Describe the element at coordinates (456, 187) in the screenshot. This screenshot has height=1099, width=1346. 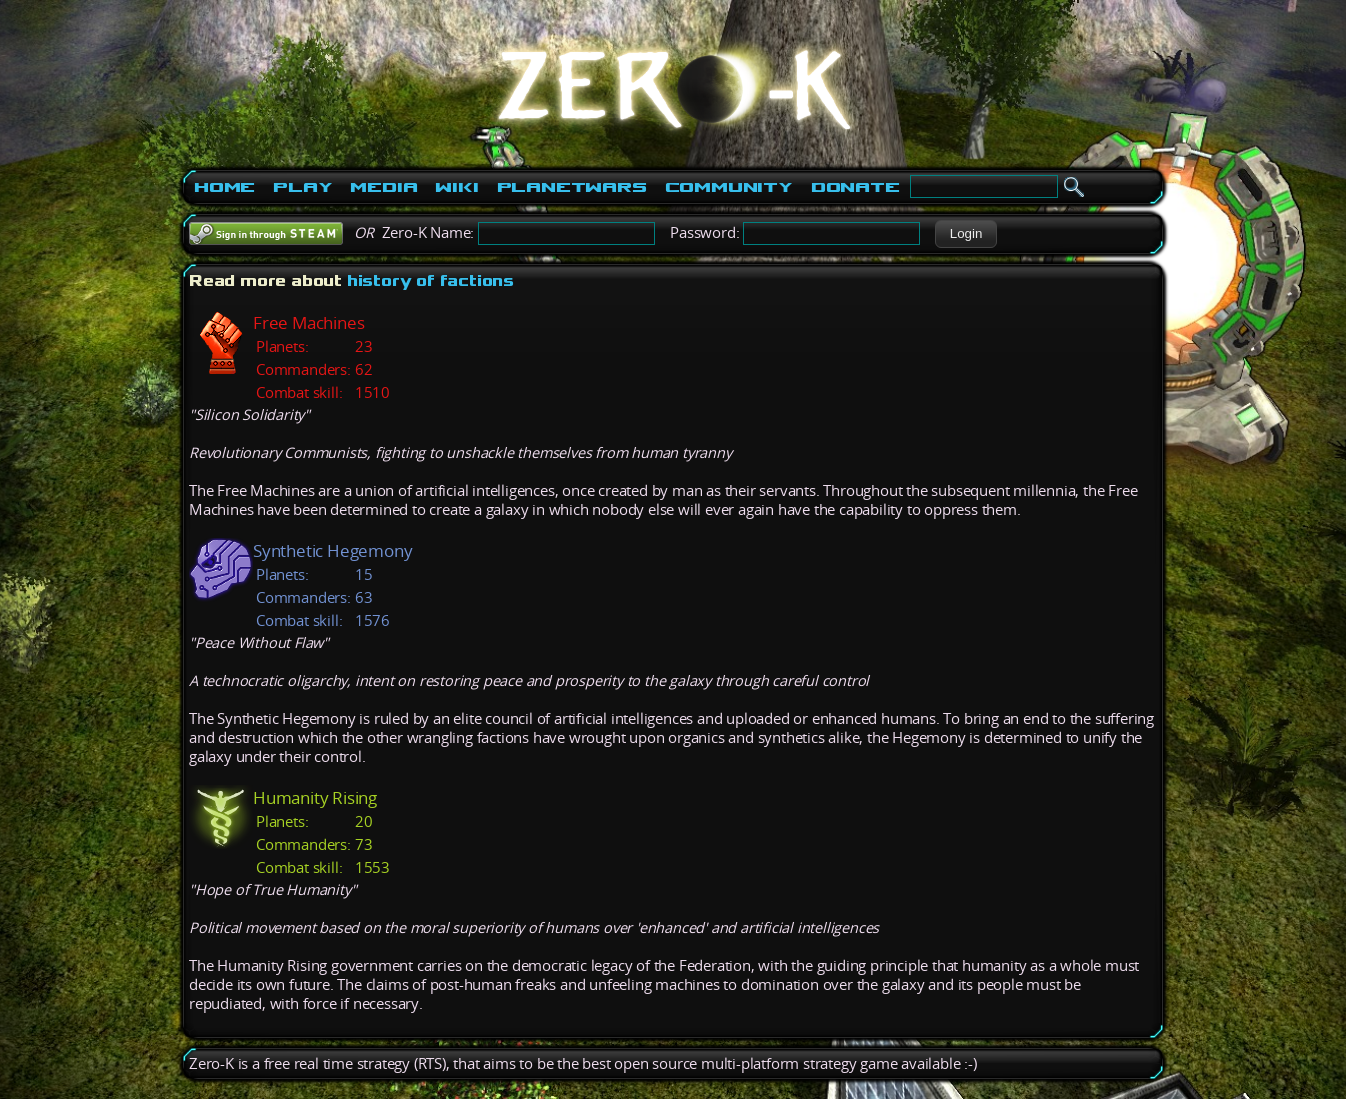
I see `Wiki` at that location.